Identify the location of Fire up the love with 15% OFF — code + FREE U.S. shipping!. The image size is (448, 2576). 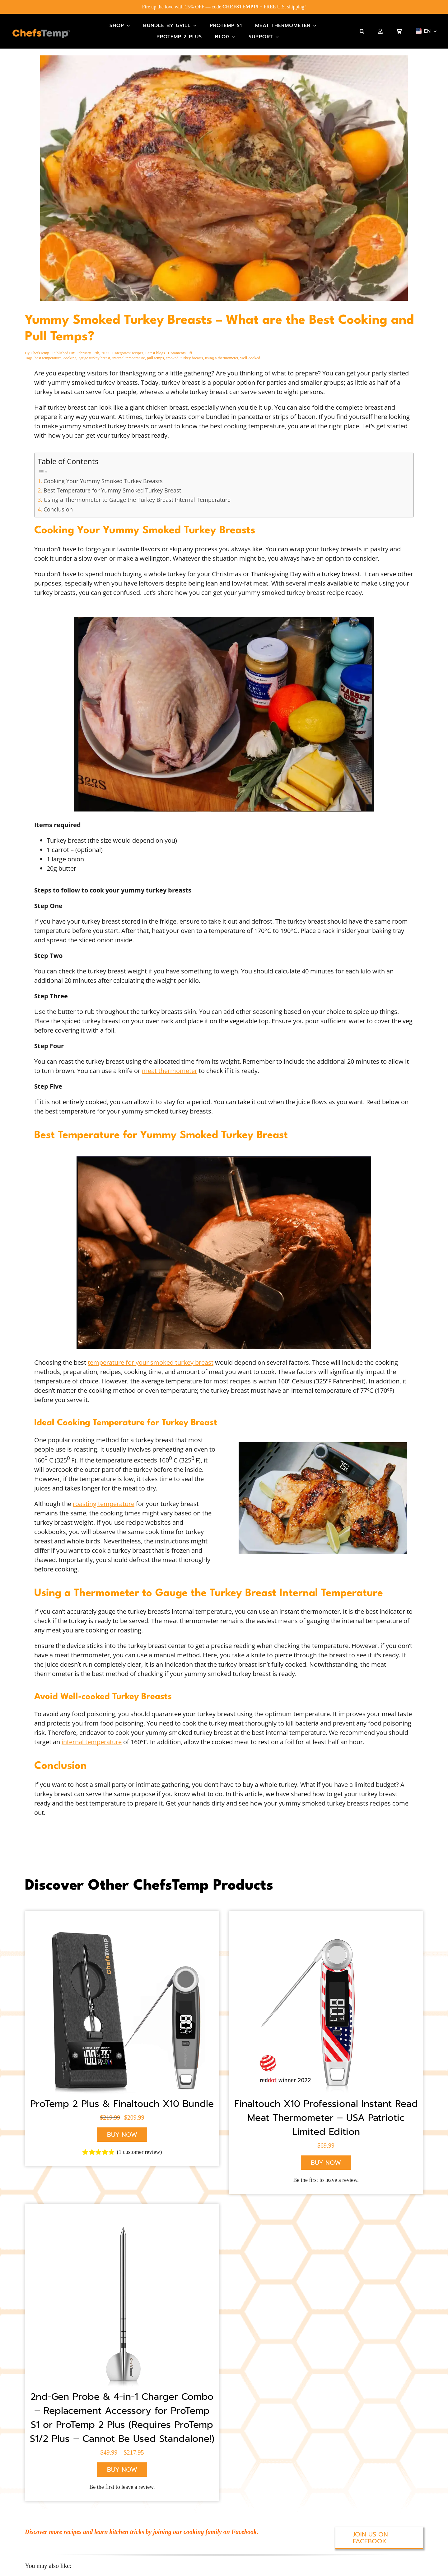
(224, 6).